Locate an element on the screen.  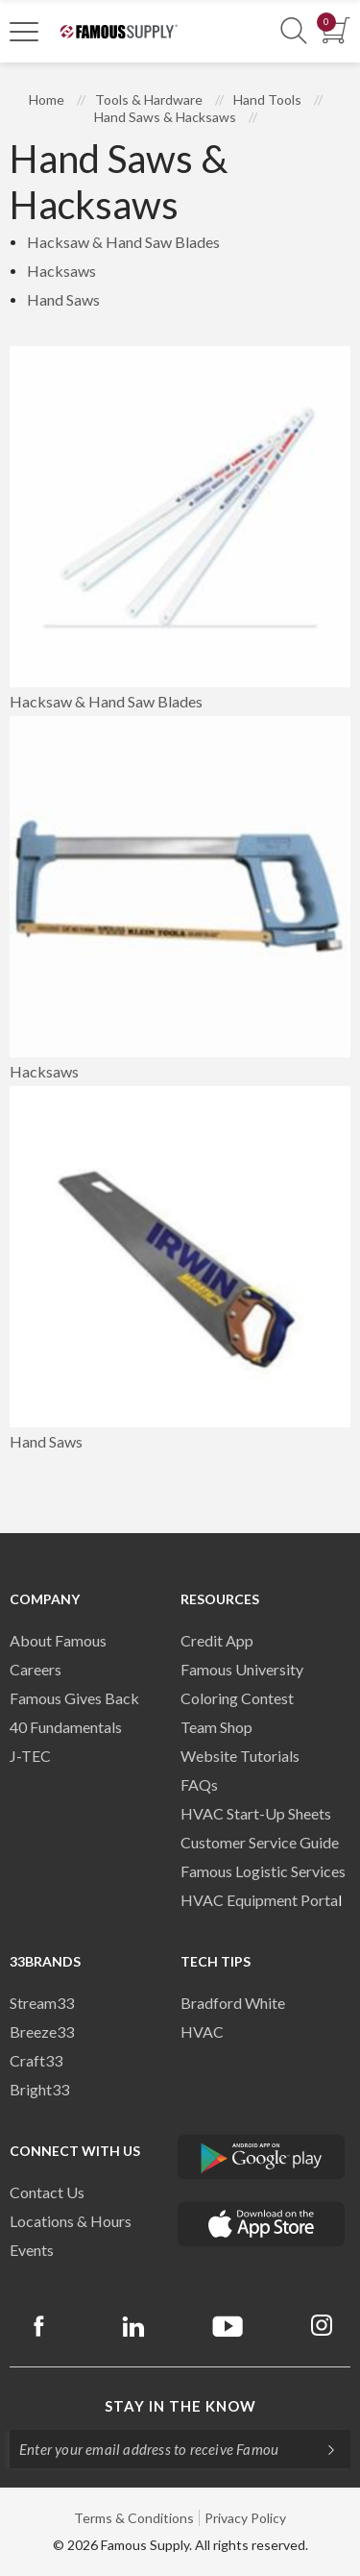
Stay in the know is located at coordinates (180, 2406).